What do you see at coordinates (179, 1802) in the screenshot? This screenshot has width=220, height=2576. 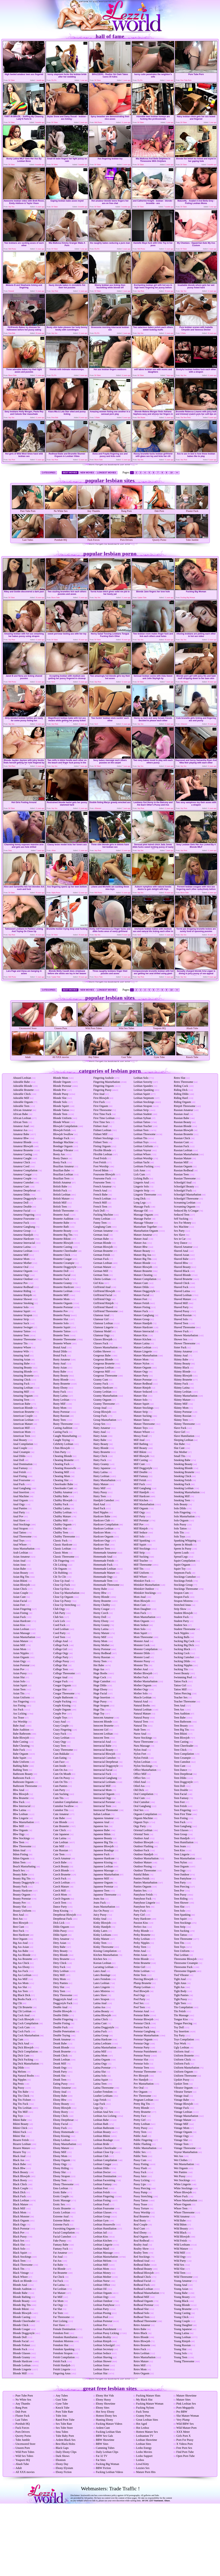 I see `Teen Feet` at bounding box center [179, 1802].